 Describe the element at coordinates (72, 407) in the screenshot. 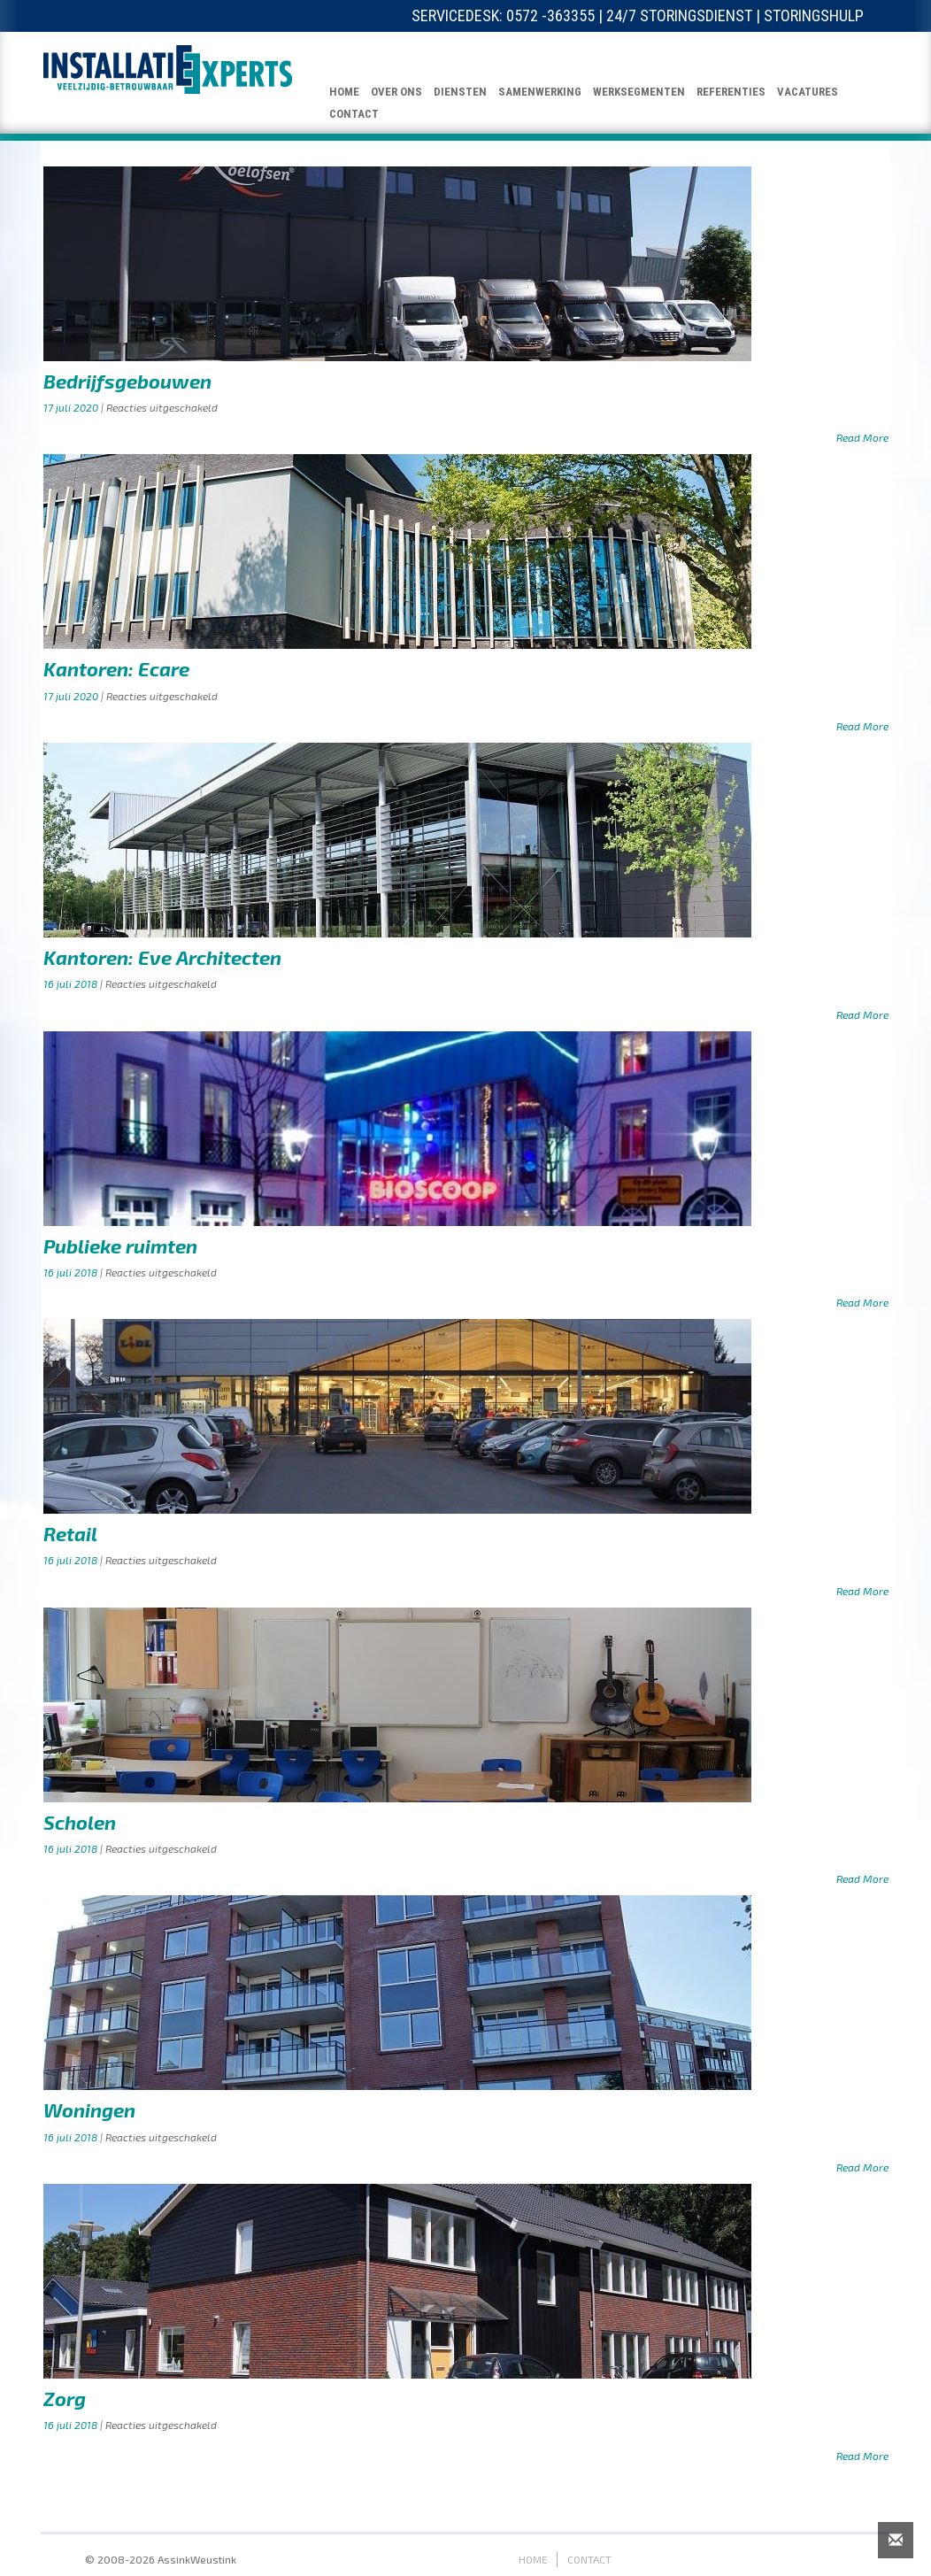

I see `17 juli 2020` at that location.